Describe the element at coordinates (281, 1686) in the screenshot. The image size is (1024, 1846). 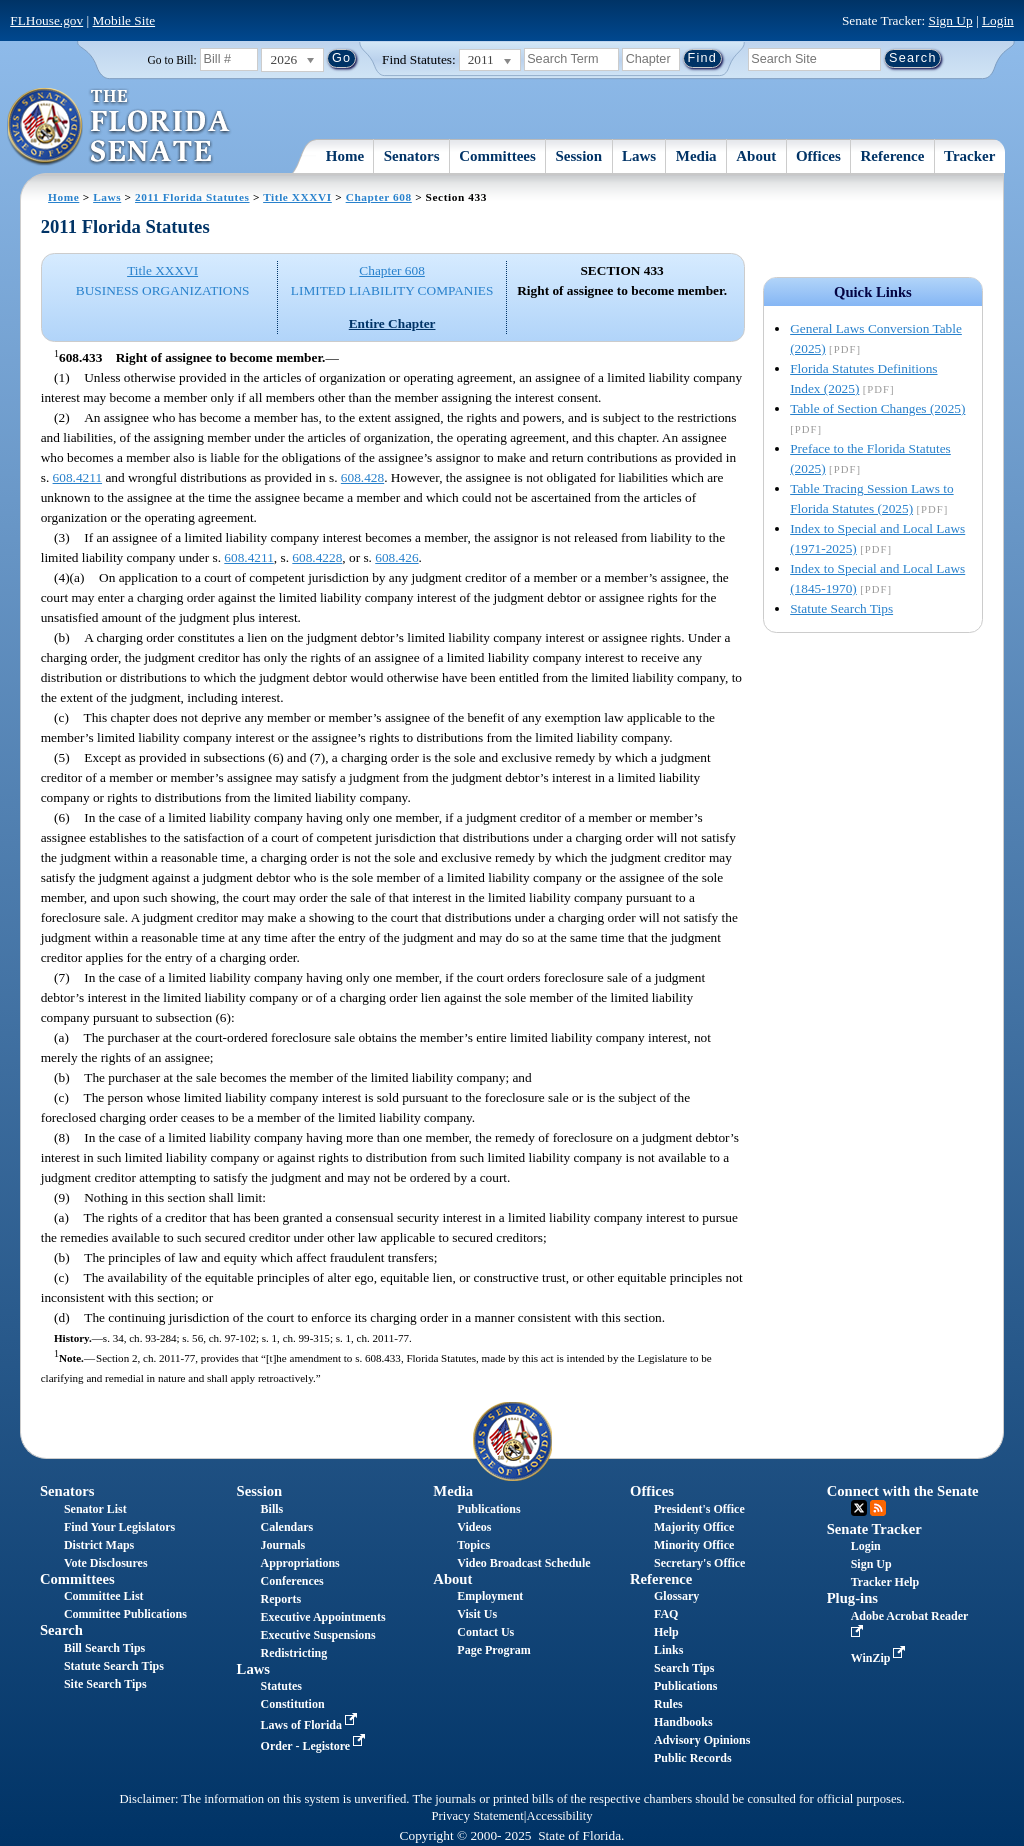
I see `Statutes` at that location.